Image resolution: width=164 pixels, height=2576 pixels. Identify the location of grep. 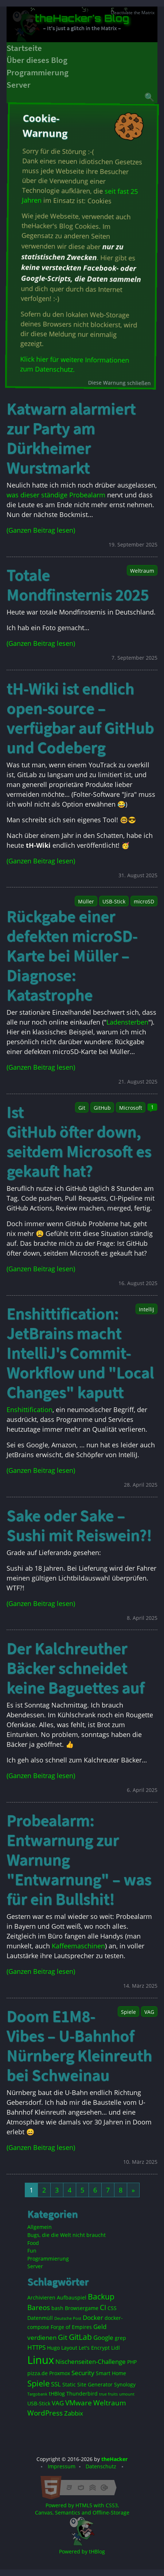
(120, 2337).